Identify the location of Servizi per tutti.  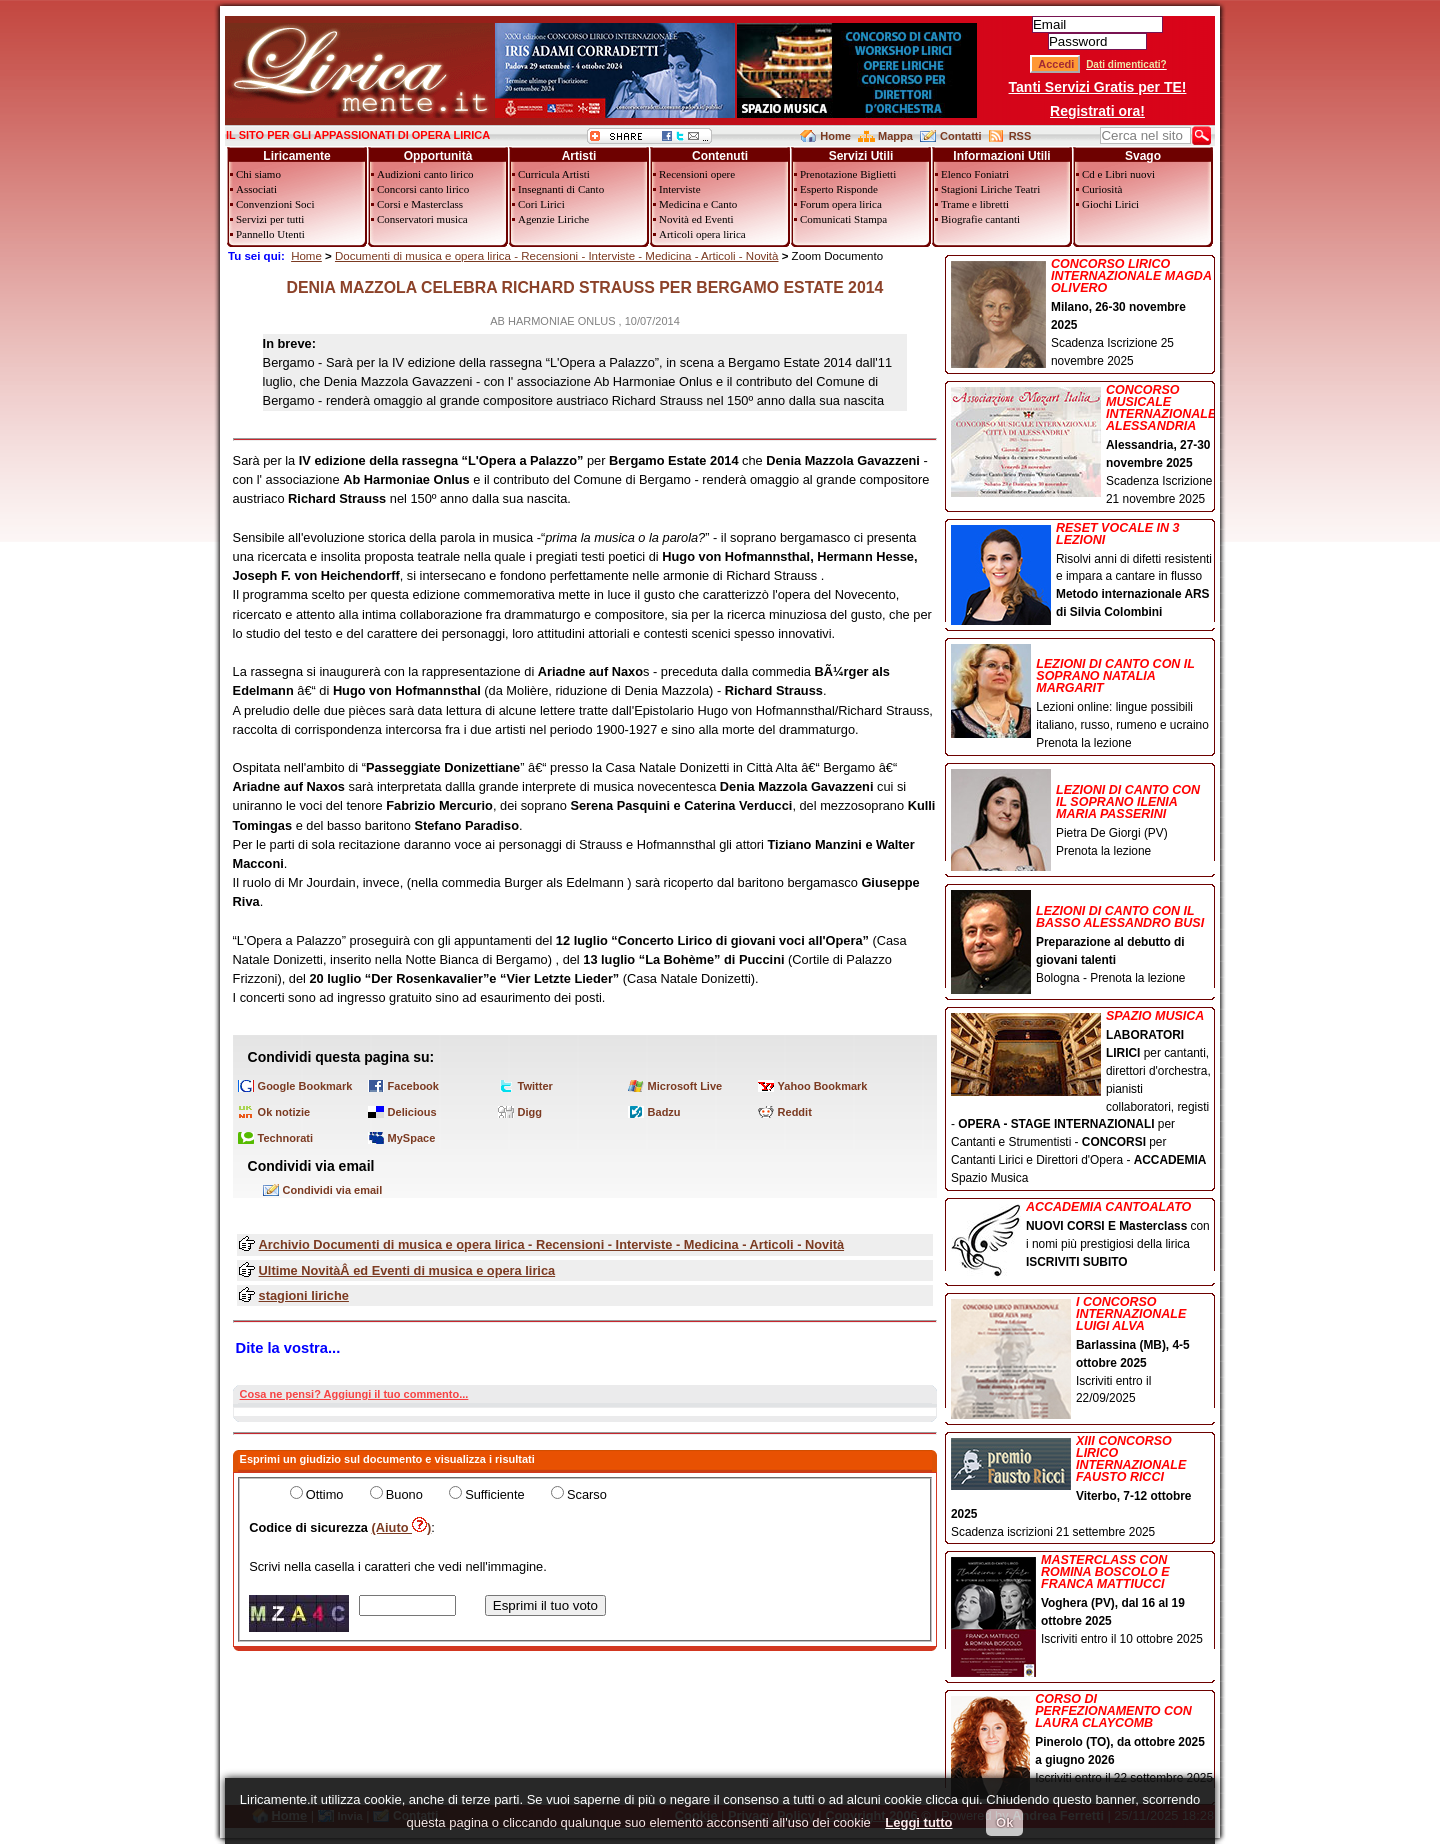
(270, 219).